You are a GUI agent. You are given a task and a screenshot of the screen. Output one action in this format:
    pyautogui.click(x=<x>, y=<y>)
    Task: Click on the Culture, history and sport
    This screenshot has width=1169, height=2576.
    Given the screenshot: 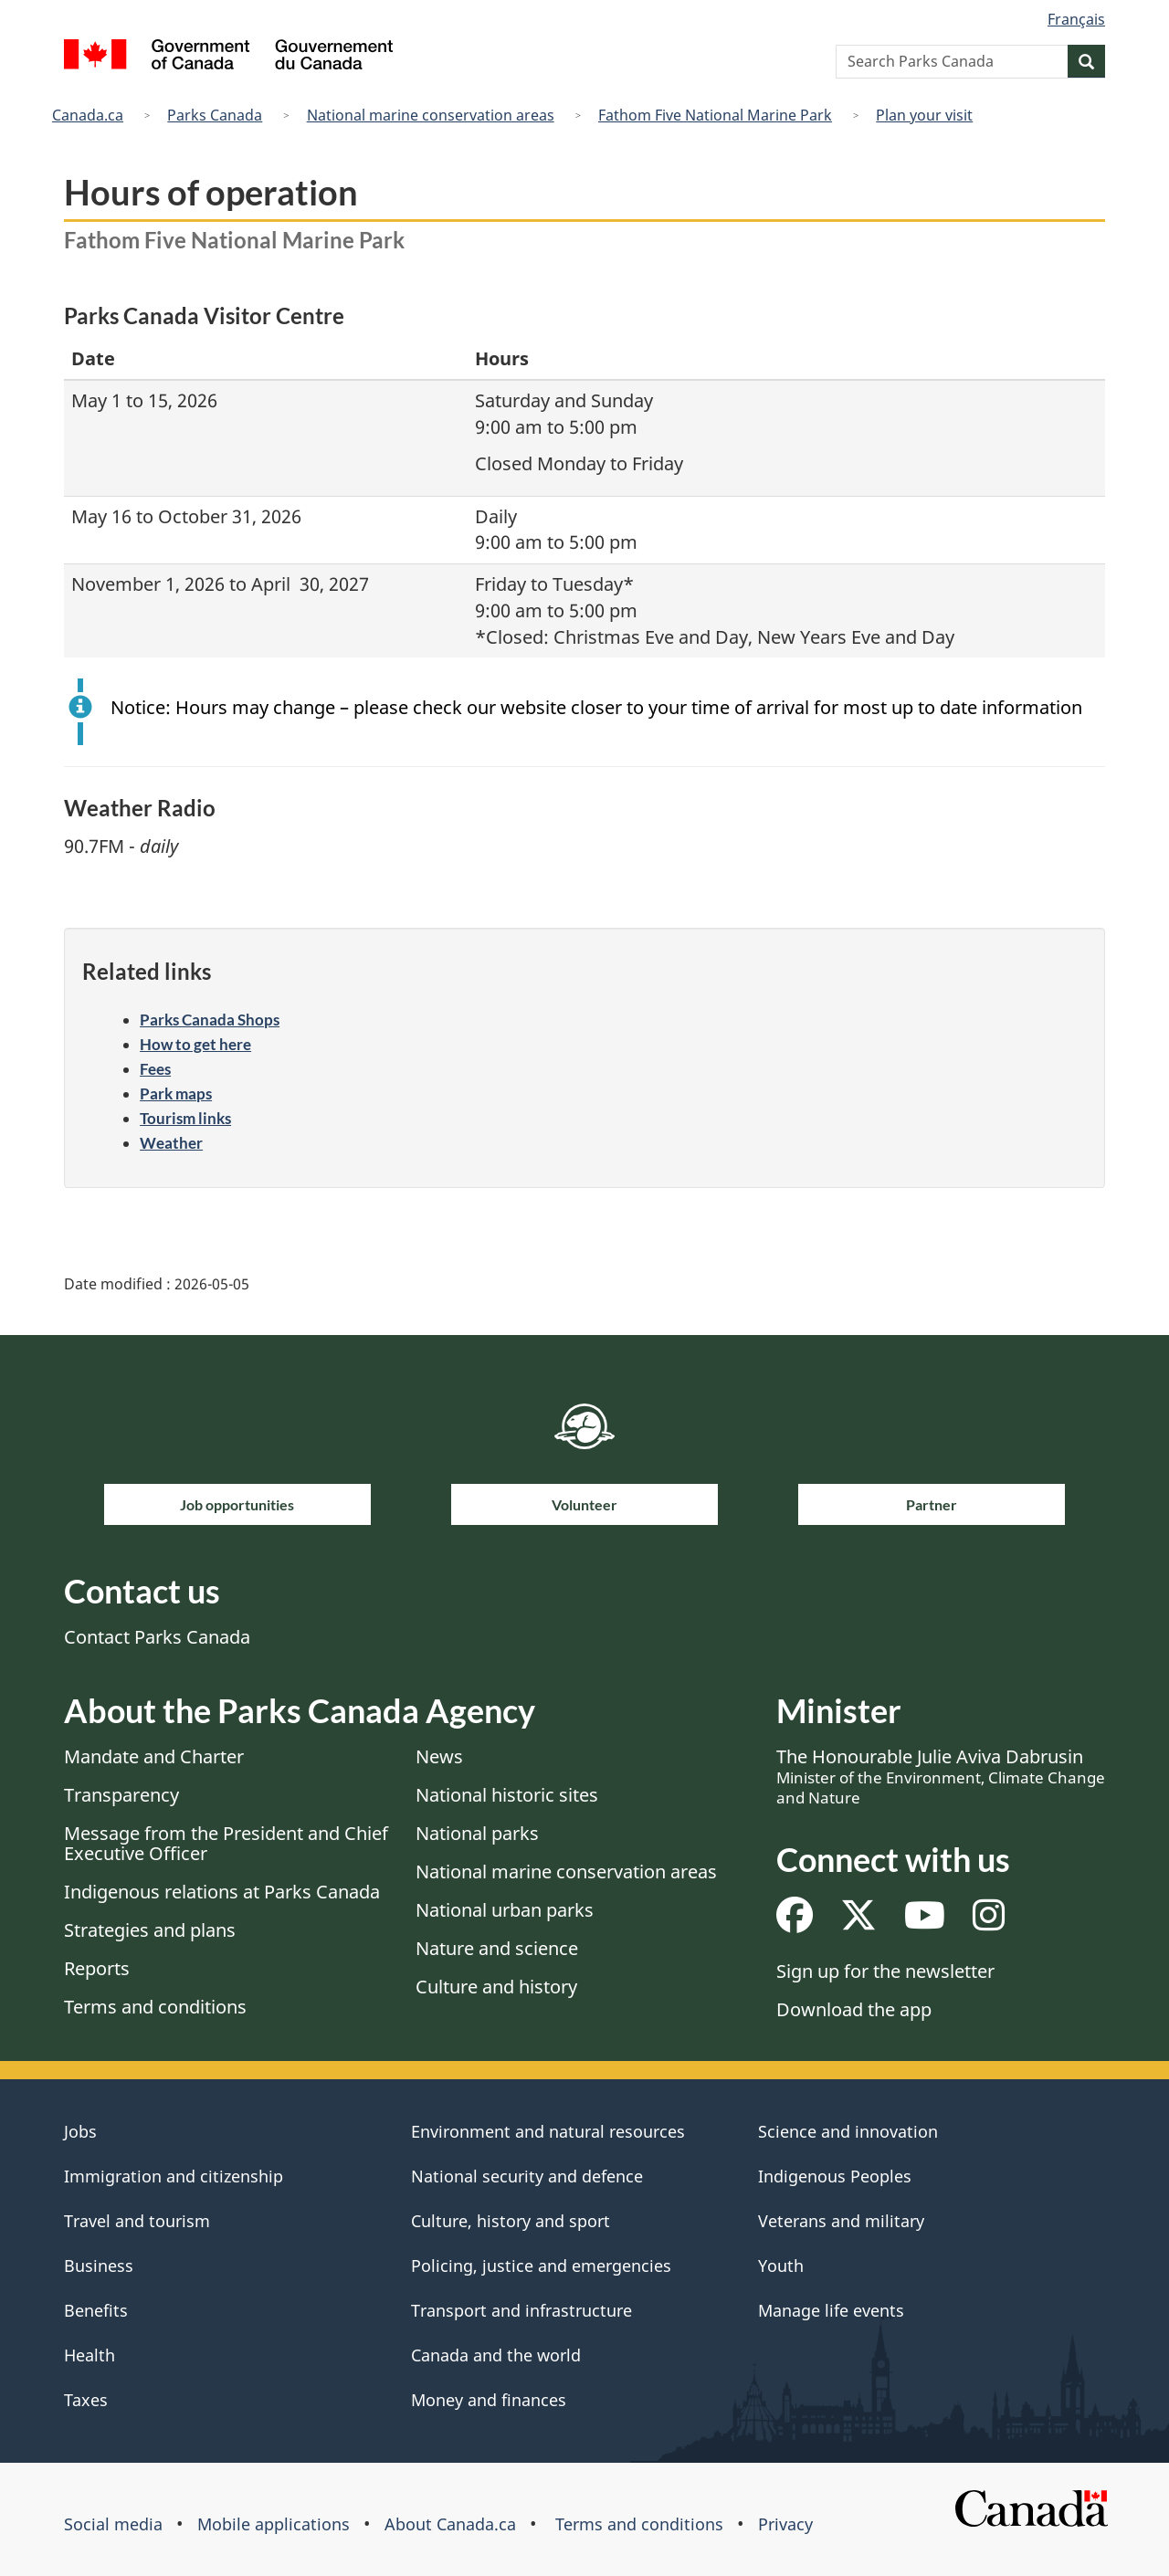 What is the action you would take?
    pyautogui.click(x=510, y=2221)
    